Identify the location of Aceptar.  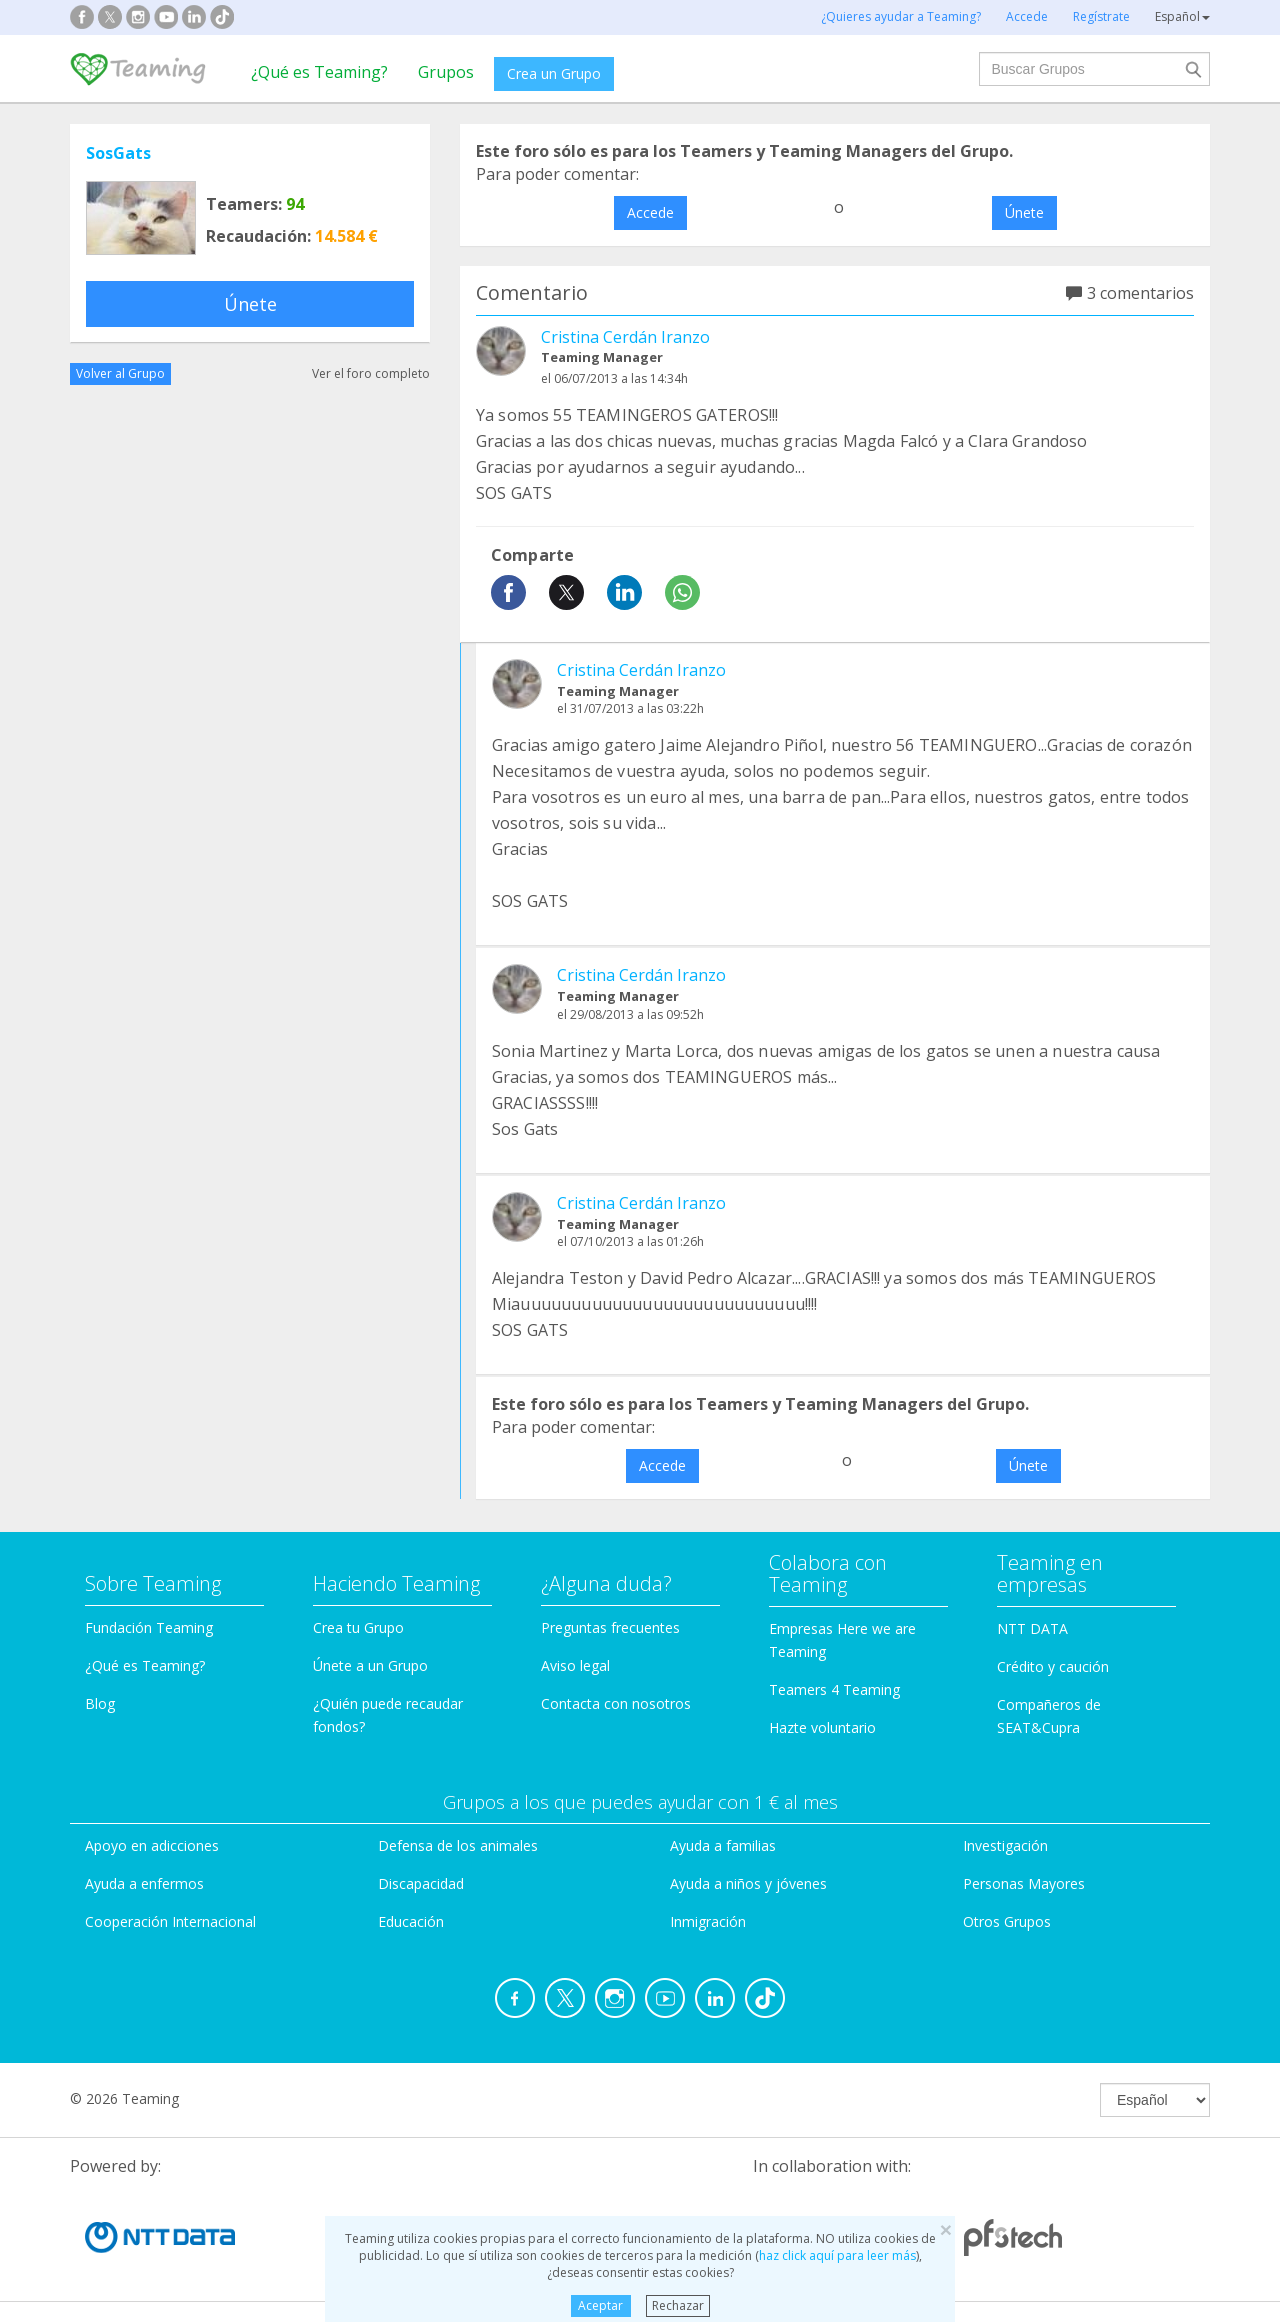
(600, 2305).